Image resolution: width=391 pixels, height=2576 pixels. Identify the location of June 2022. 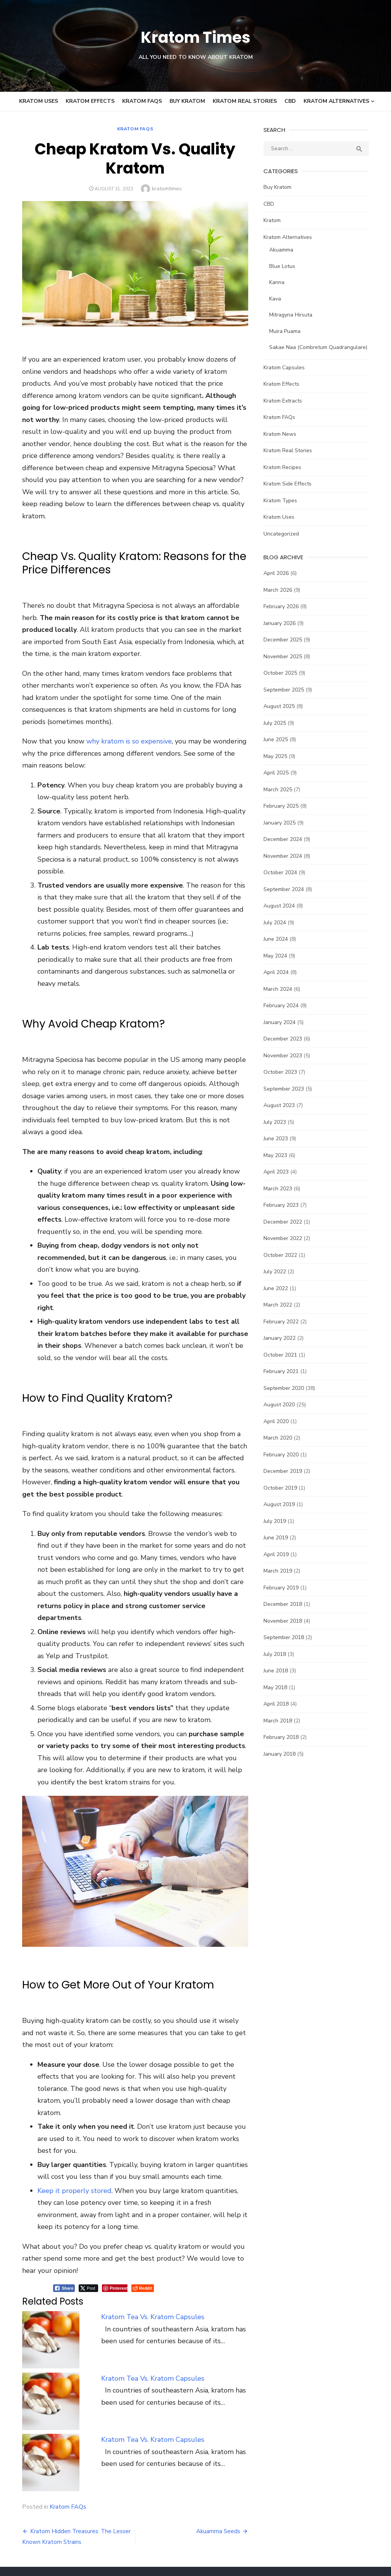
(280, 1288).